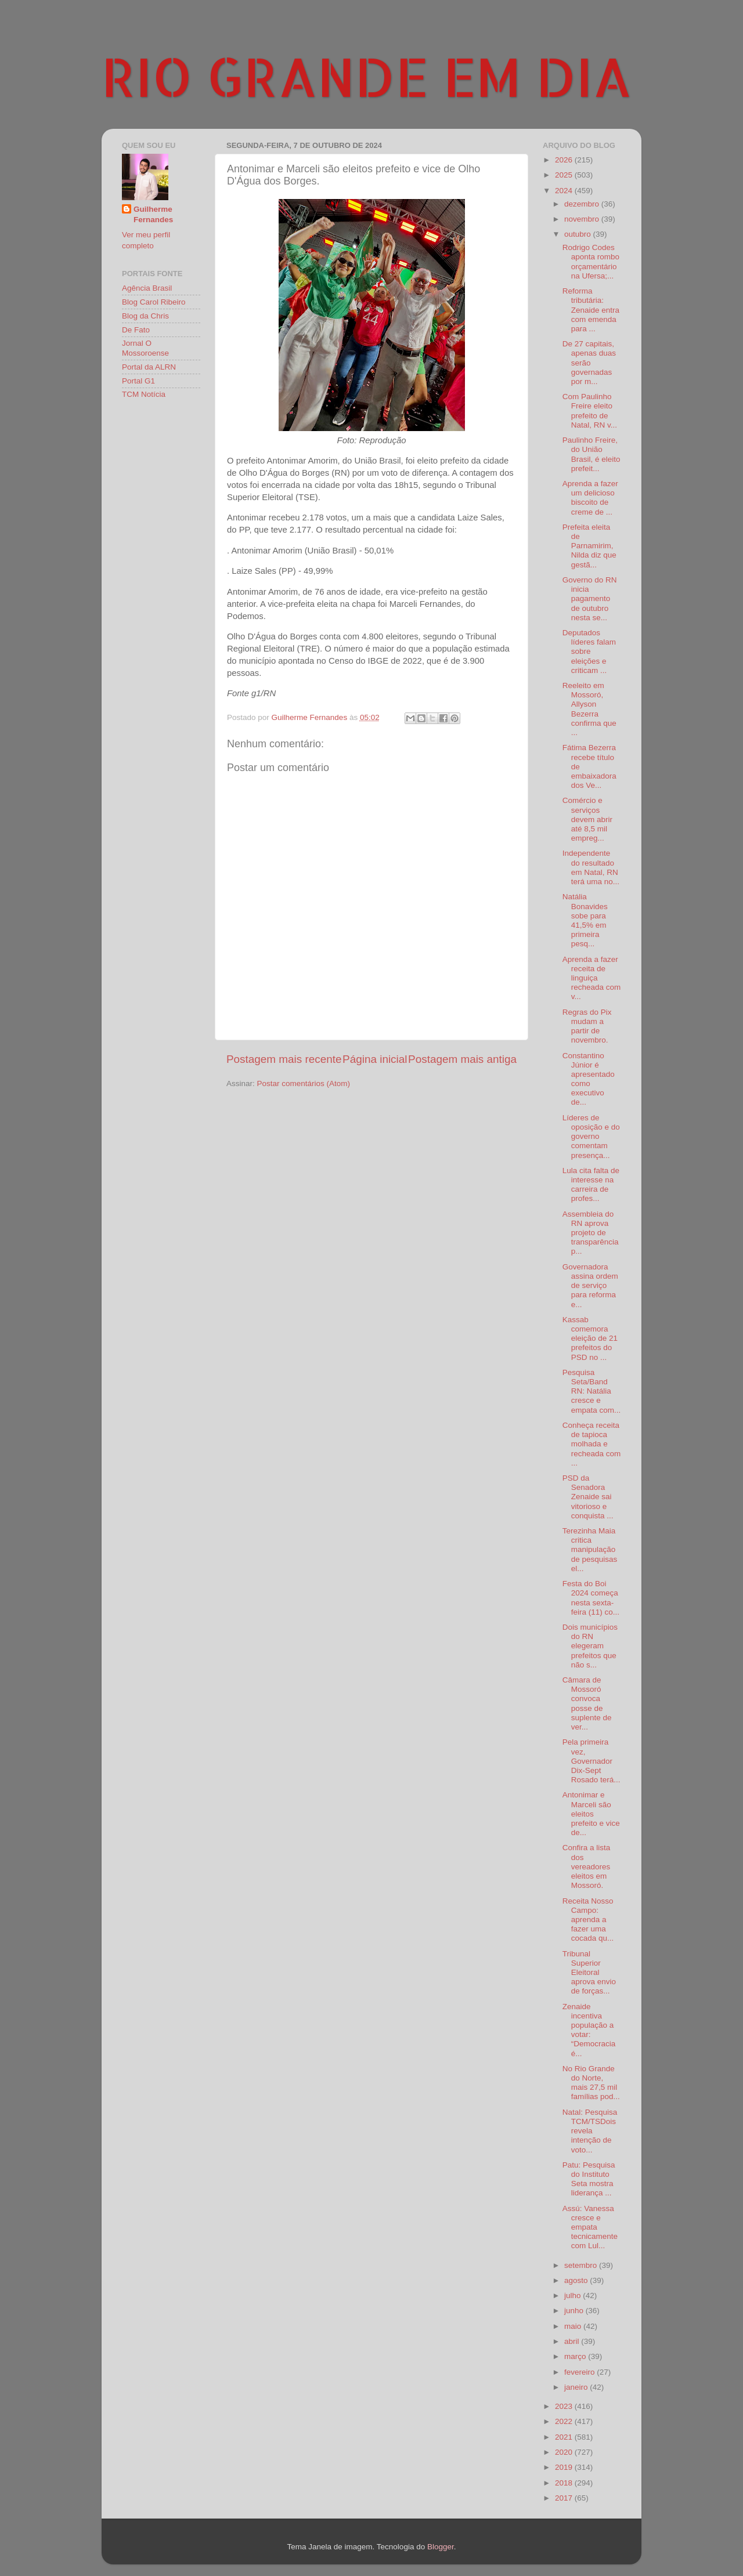 The height and width of the screenshot is (2576, 743). I want to click on junho, so click(575, 2310).